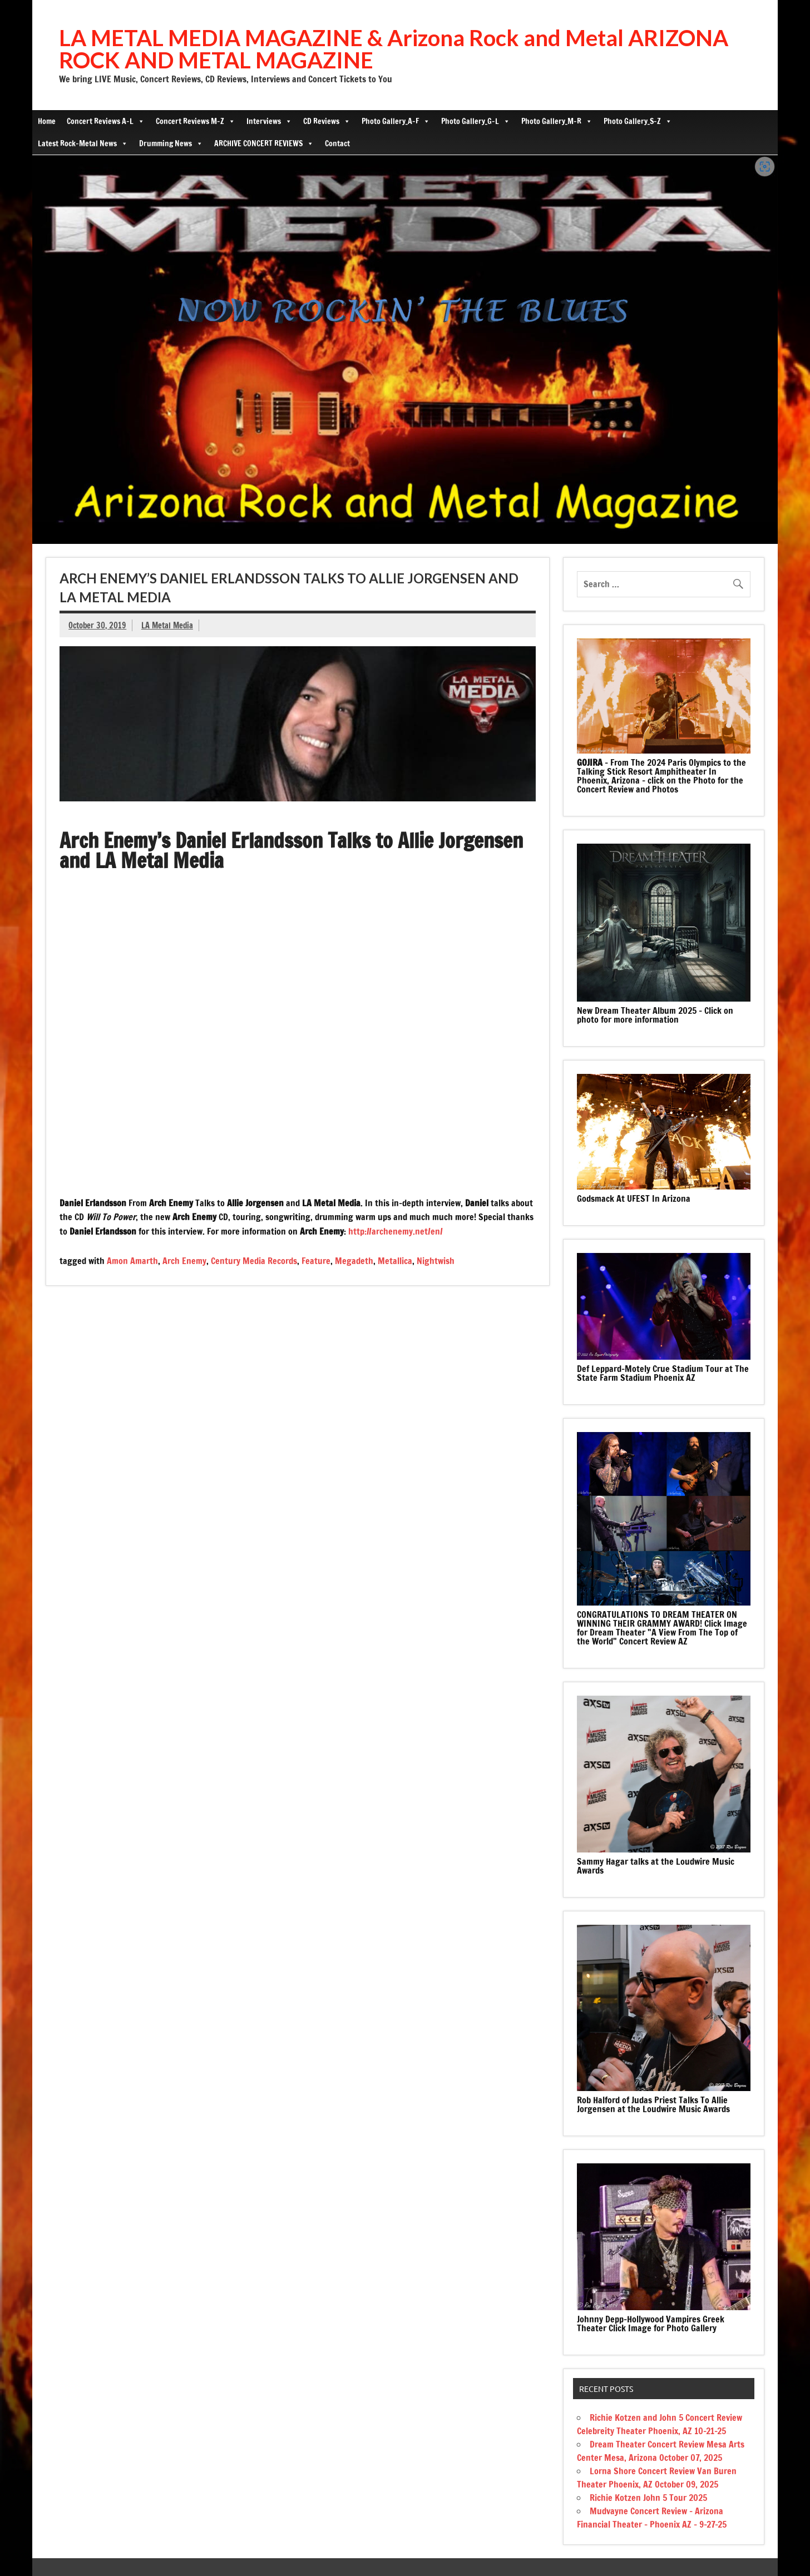 The height and width of the screenshot is (2576, 810). What do you see at coordinates (83, 143) in the screenshot?
I see `Latest Rock-Metal News` at bounding box center [83, 143].